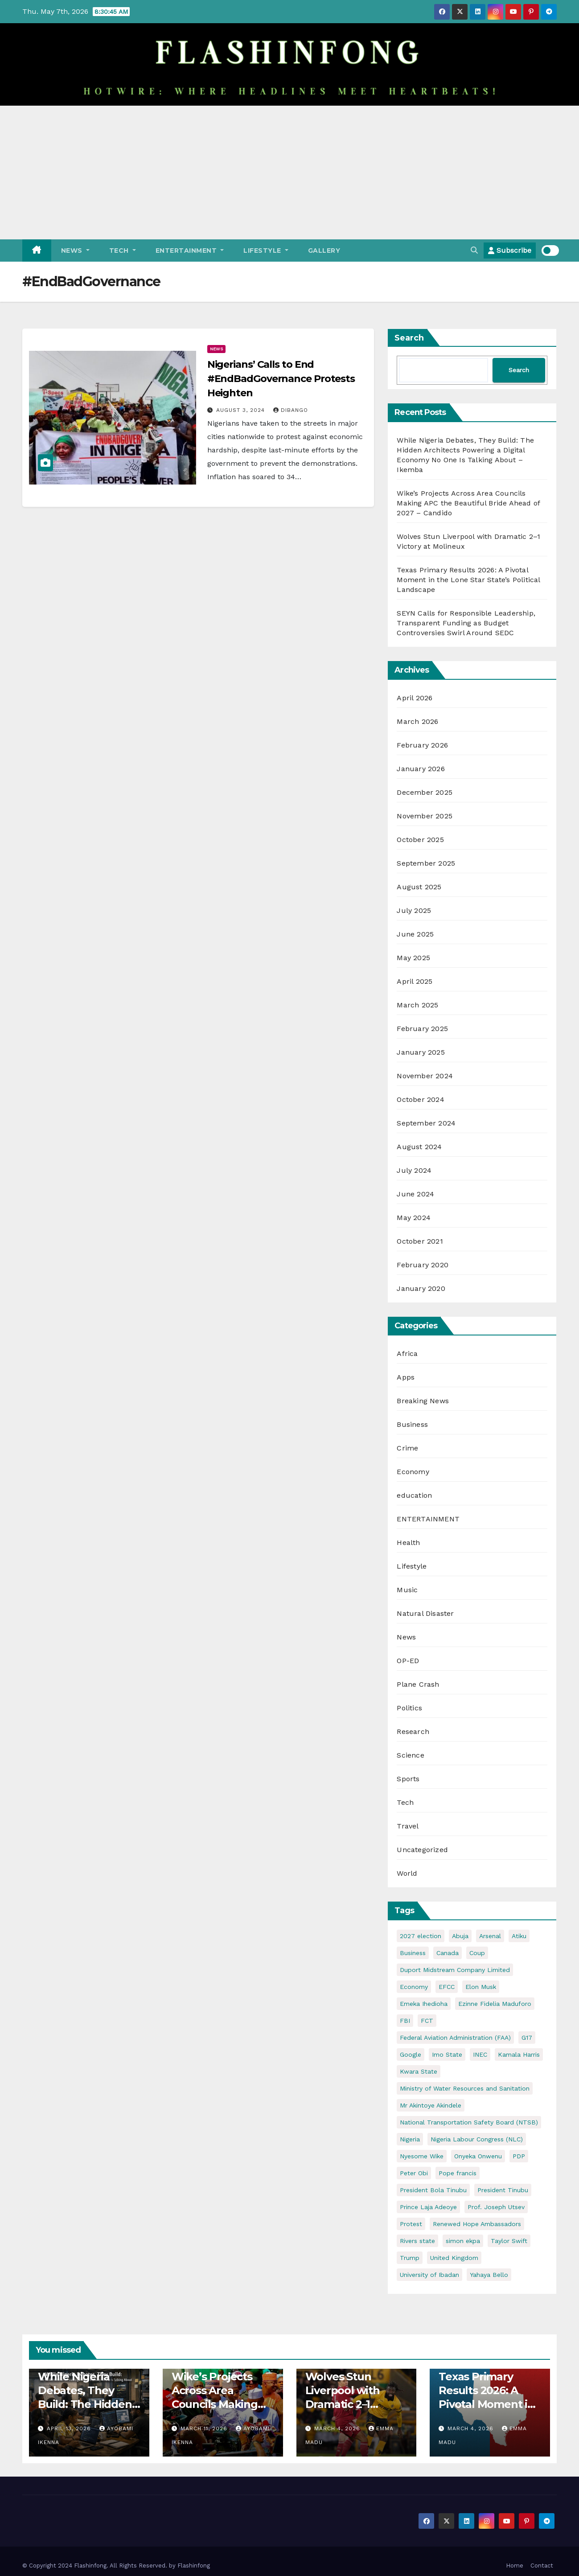  I want to click on Home, so click(514, 2565).